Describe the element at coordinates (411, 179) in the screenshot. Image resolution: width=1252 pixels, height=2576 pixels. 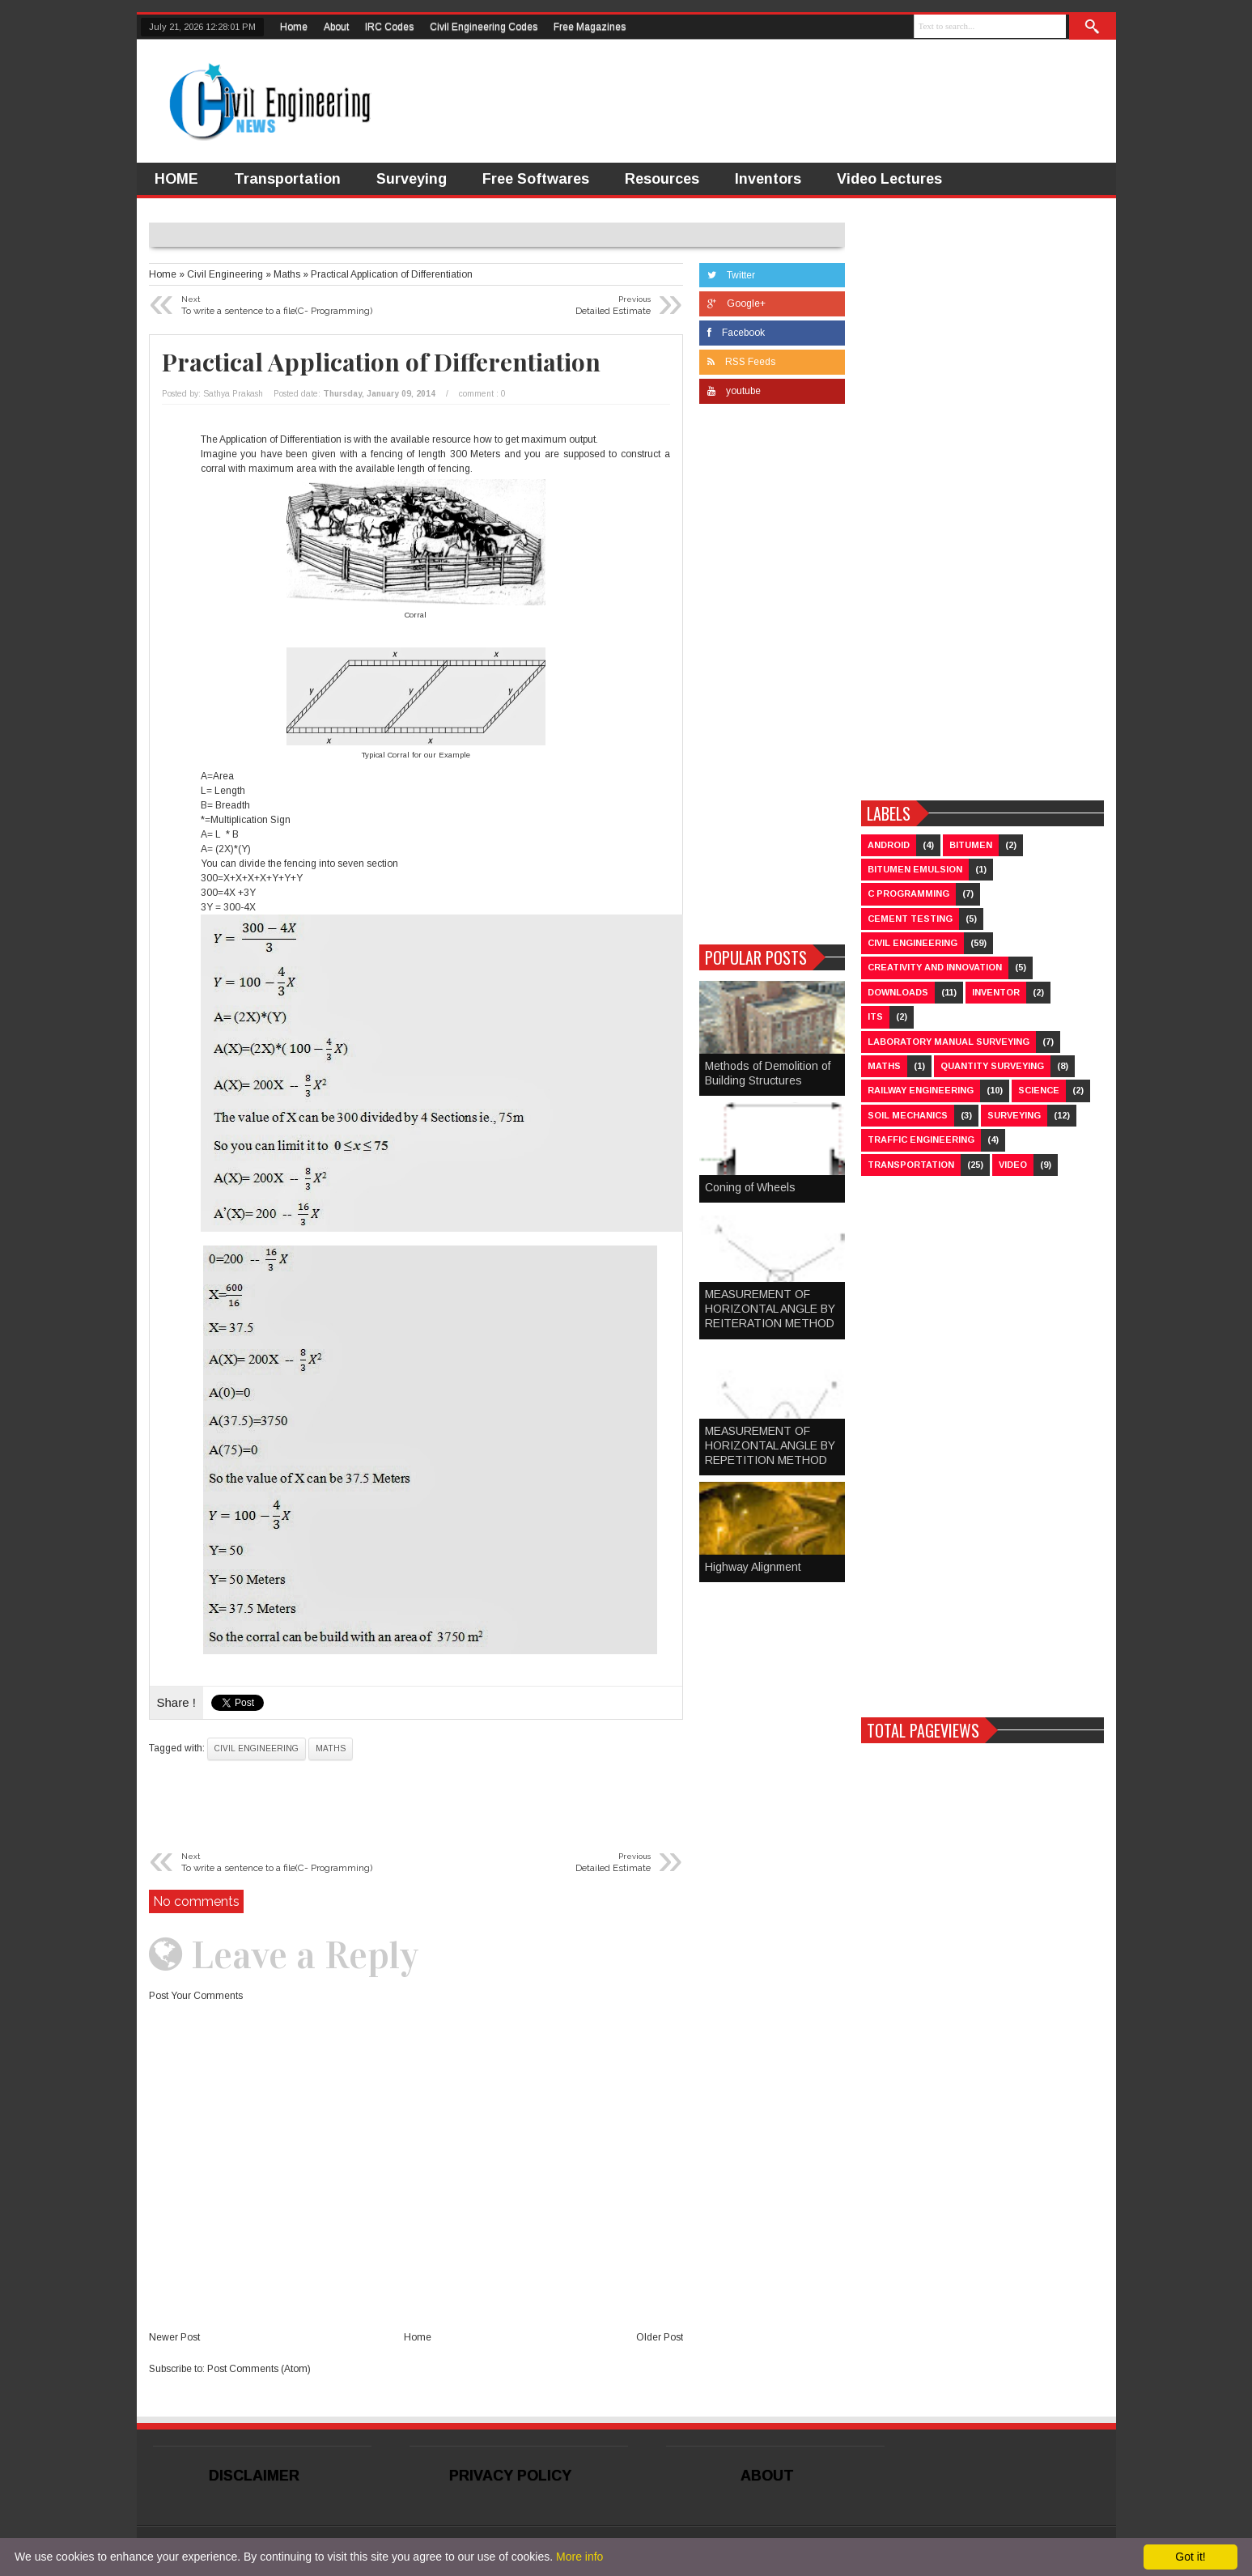
I see `Surveying` at that location.